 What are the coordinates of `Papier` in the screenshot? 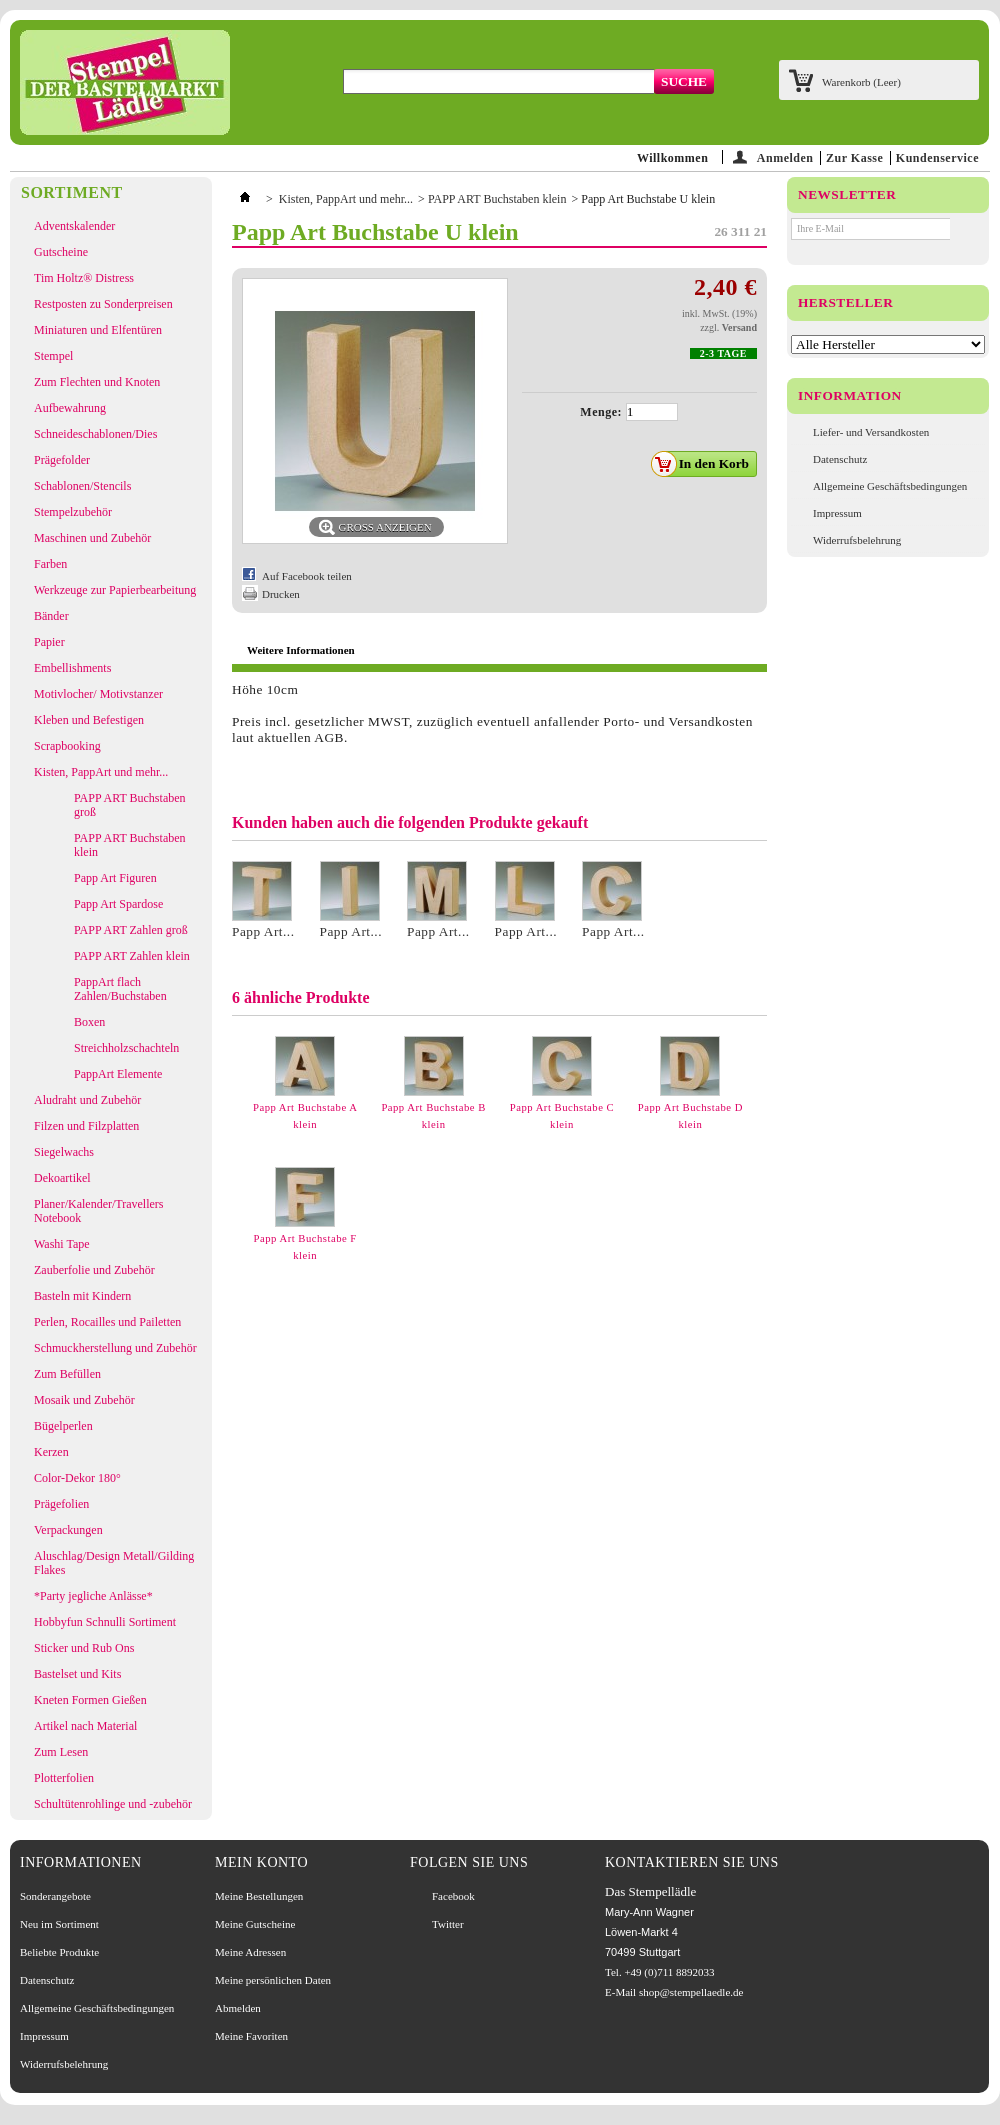 It's located at (49, 642).